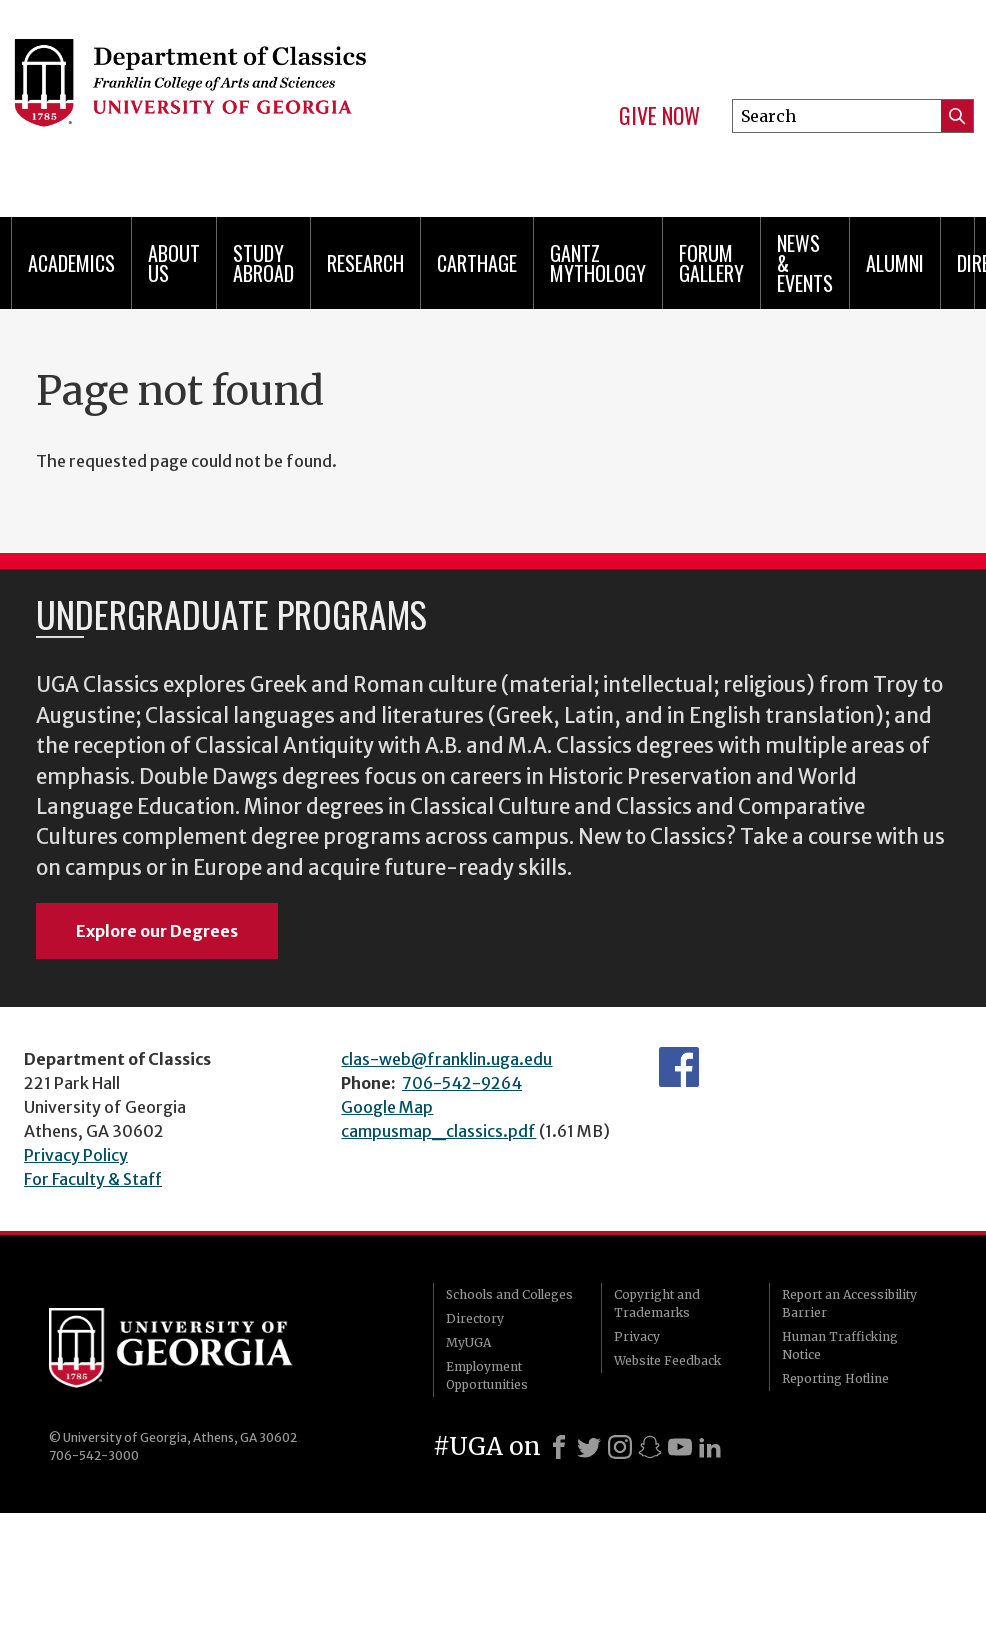  What do you see at coordinates (650, 1447) in the screenshot?
I see `[Snapchat]` at bounding box center [650, 1447].